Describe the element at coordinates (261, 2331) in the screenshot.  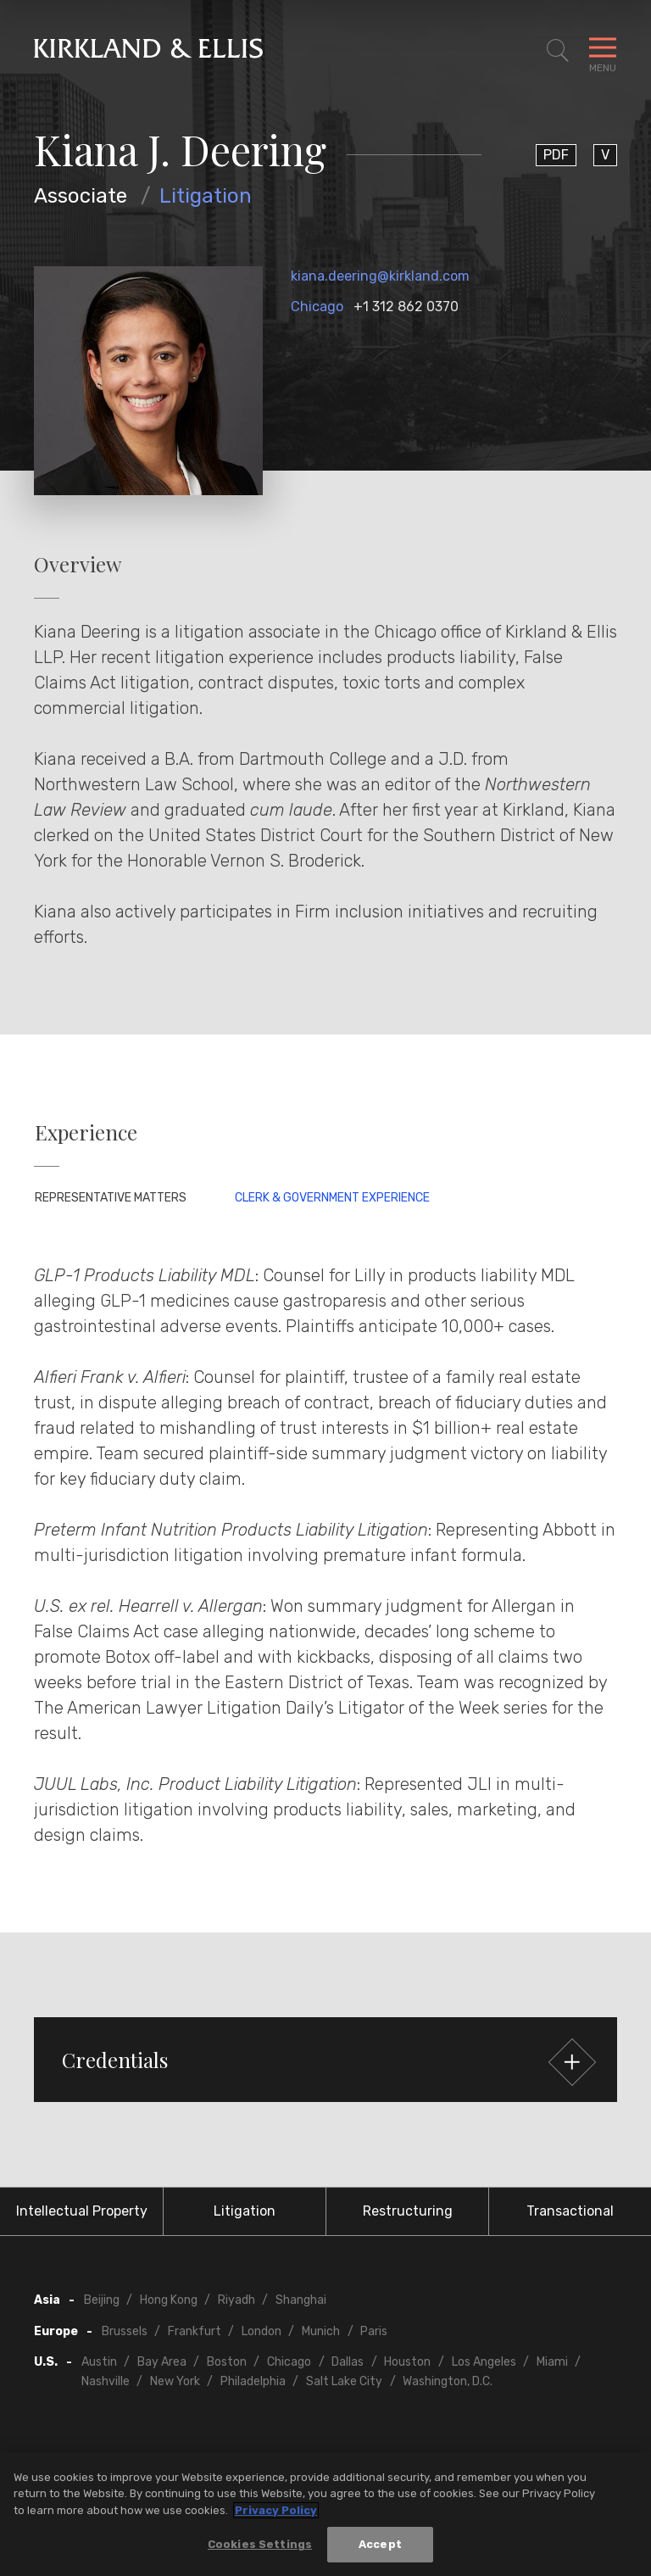
I see `London` at that location.